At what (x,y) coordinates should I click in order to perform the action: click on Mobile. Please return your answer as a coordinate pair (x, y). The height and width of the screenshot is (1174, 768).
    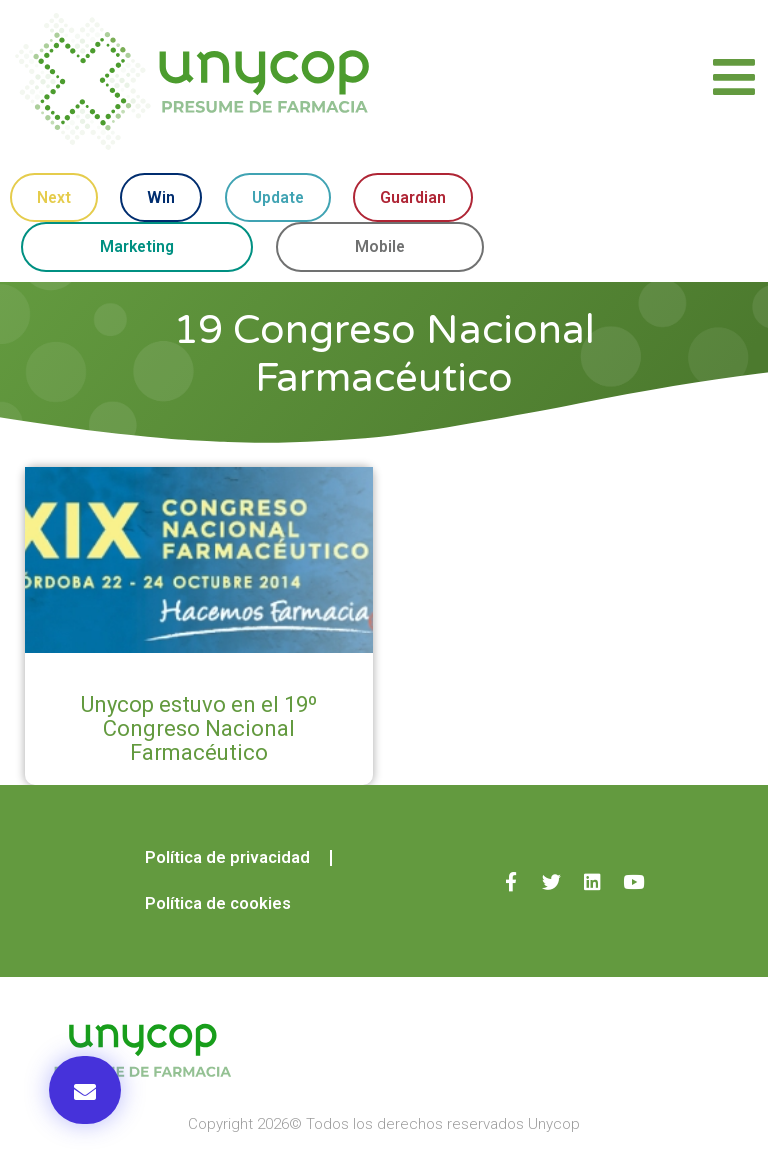
    Looking at the image, I should click on (381, 247).